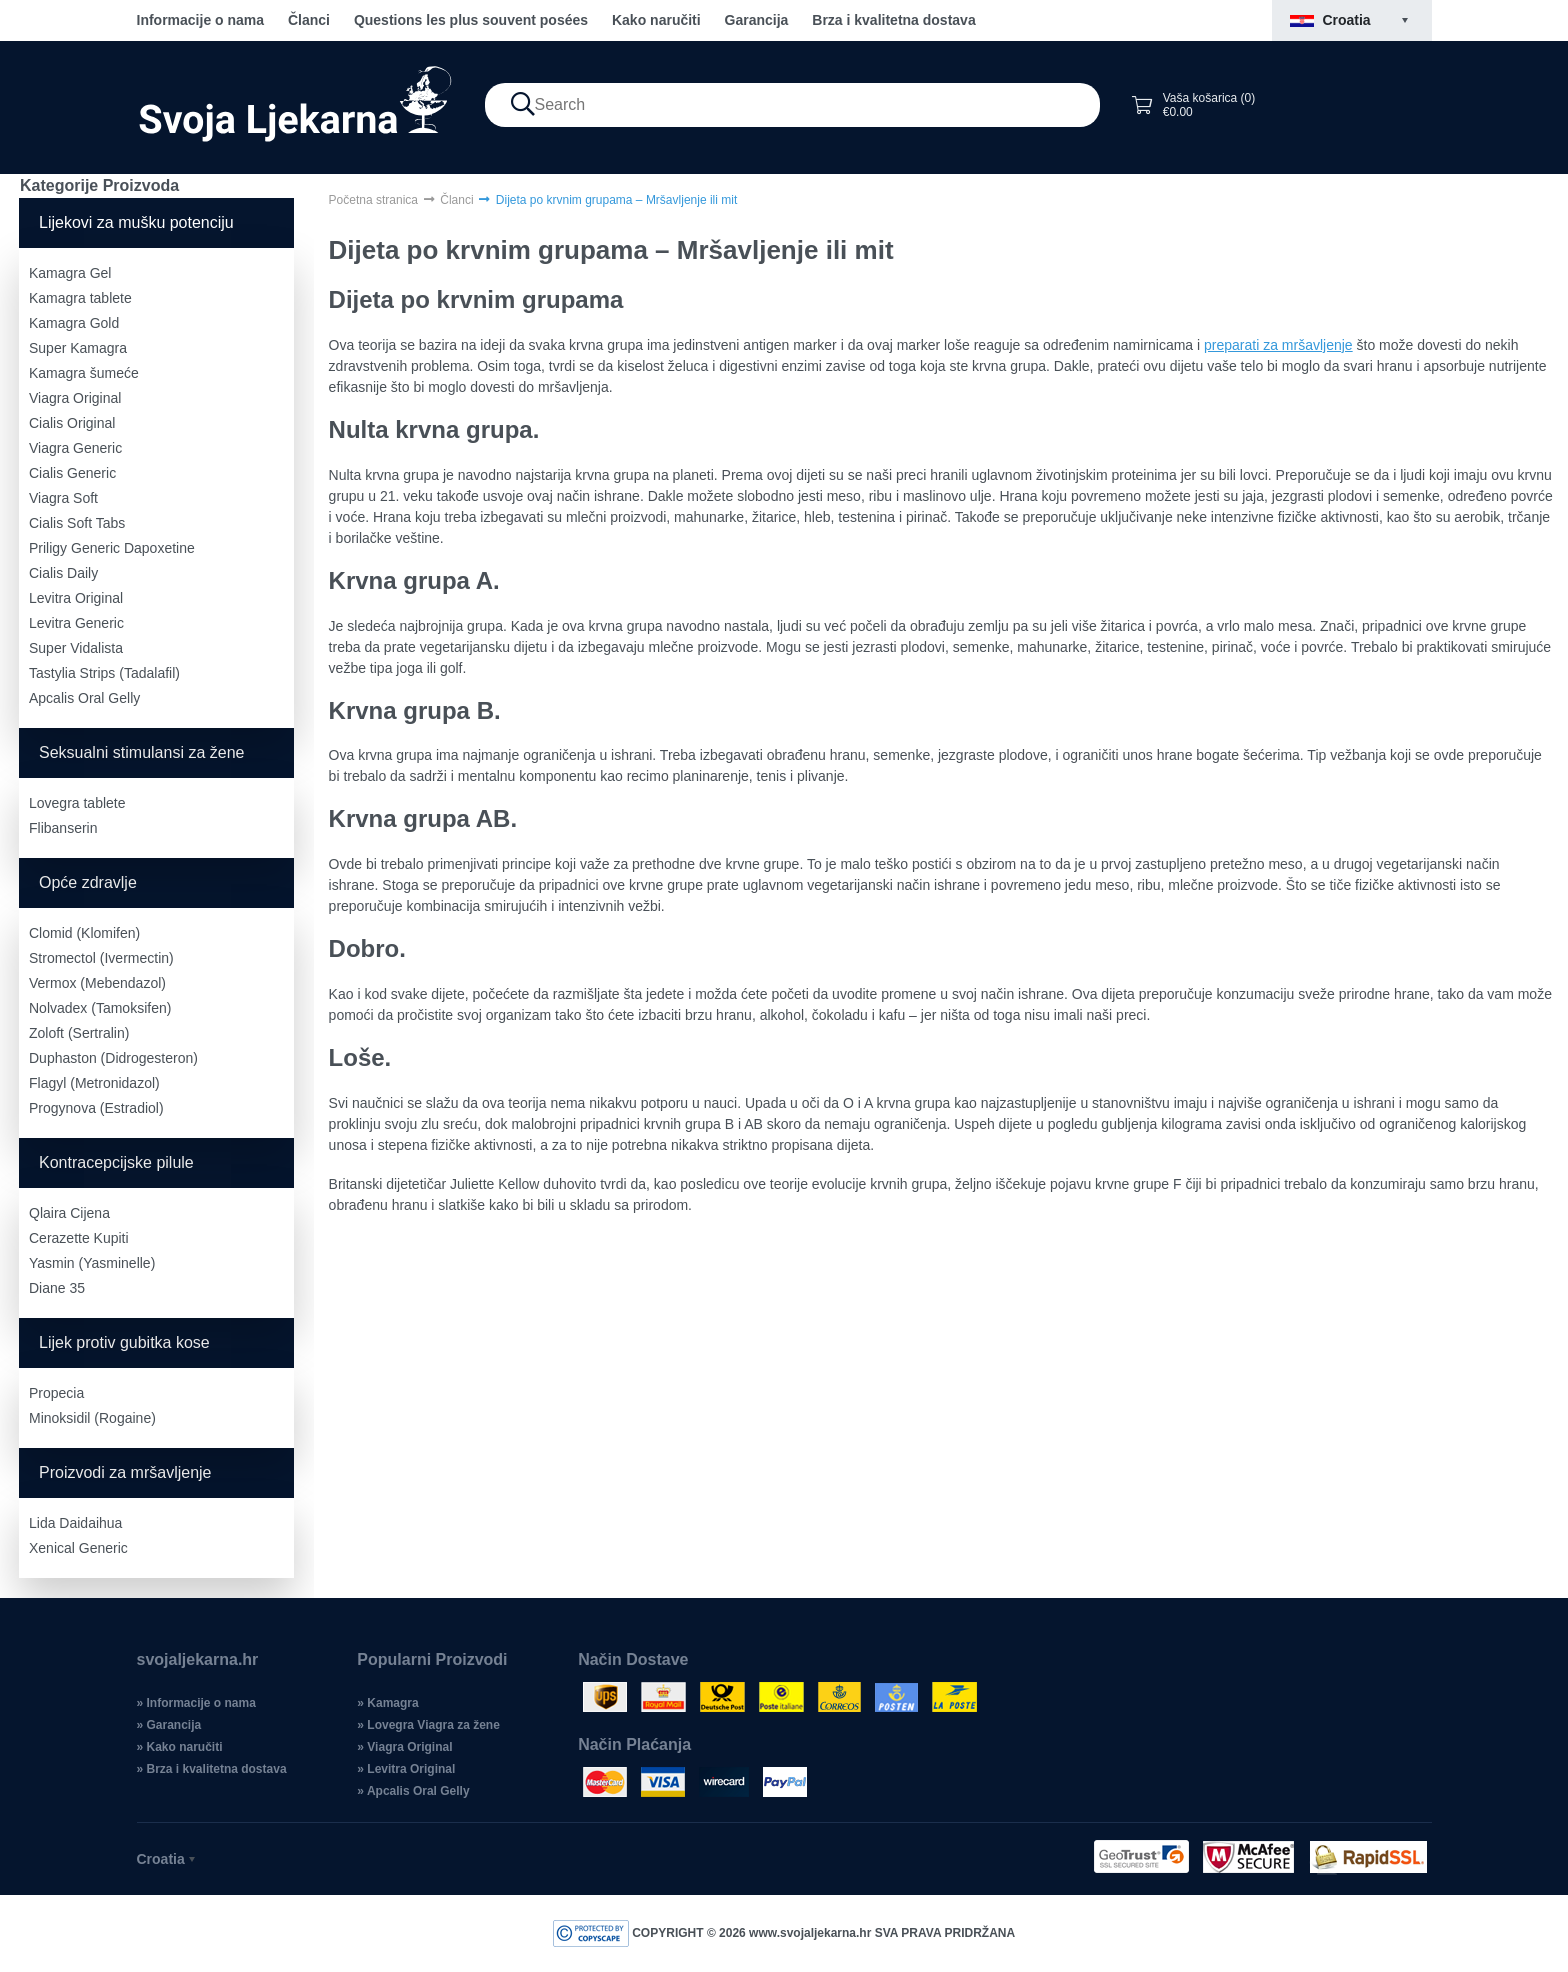  I want to click on Minoksidil (Rogaine), so click(92, 1418).